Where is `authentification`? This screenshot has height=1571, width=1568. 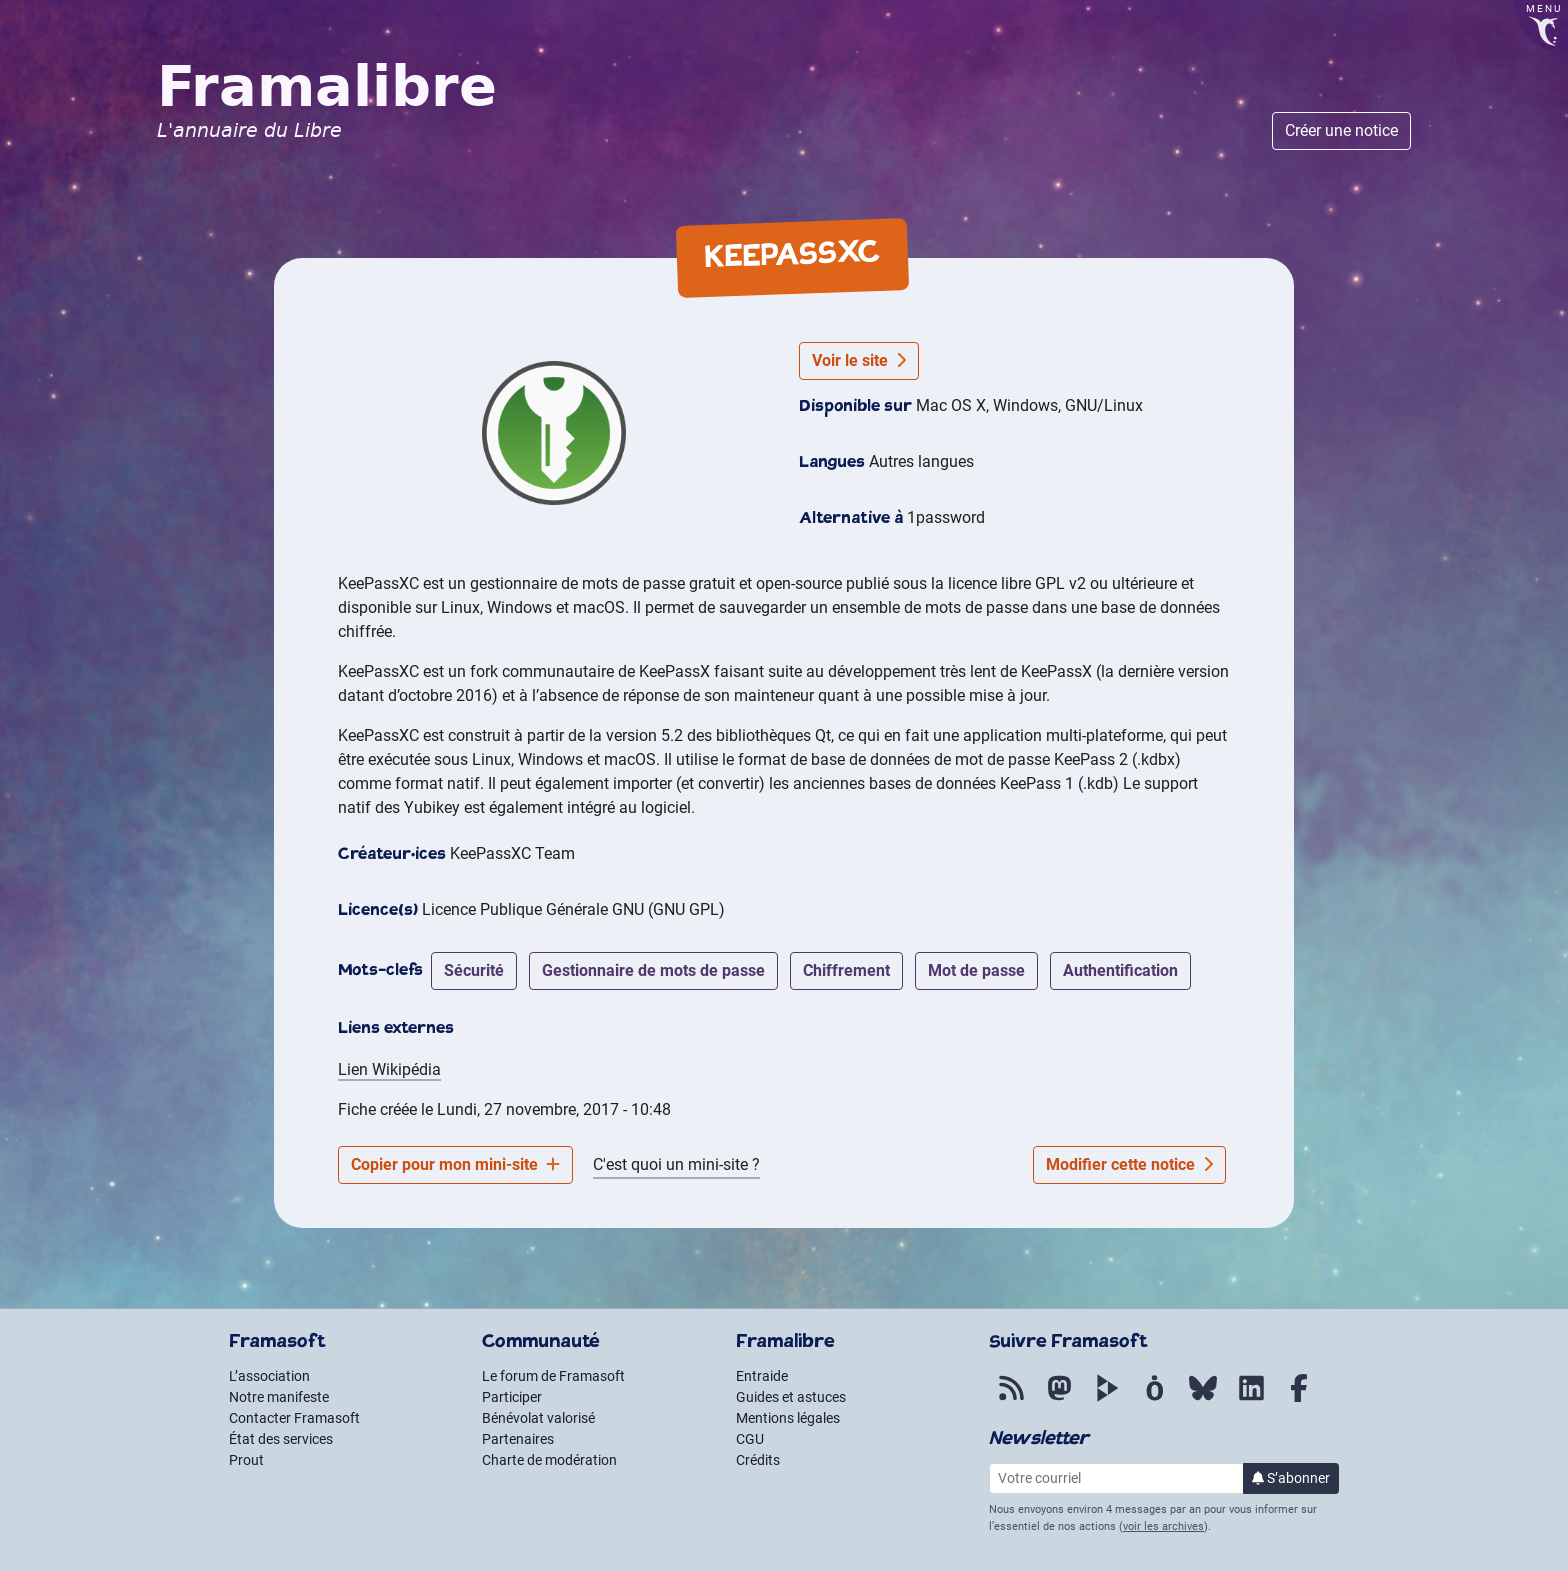
authentification is located at coordinates (1120, 970).